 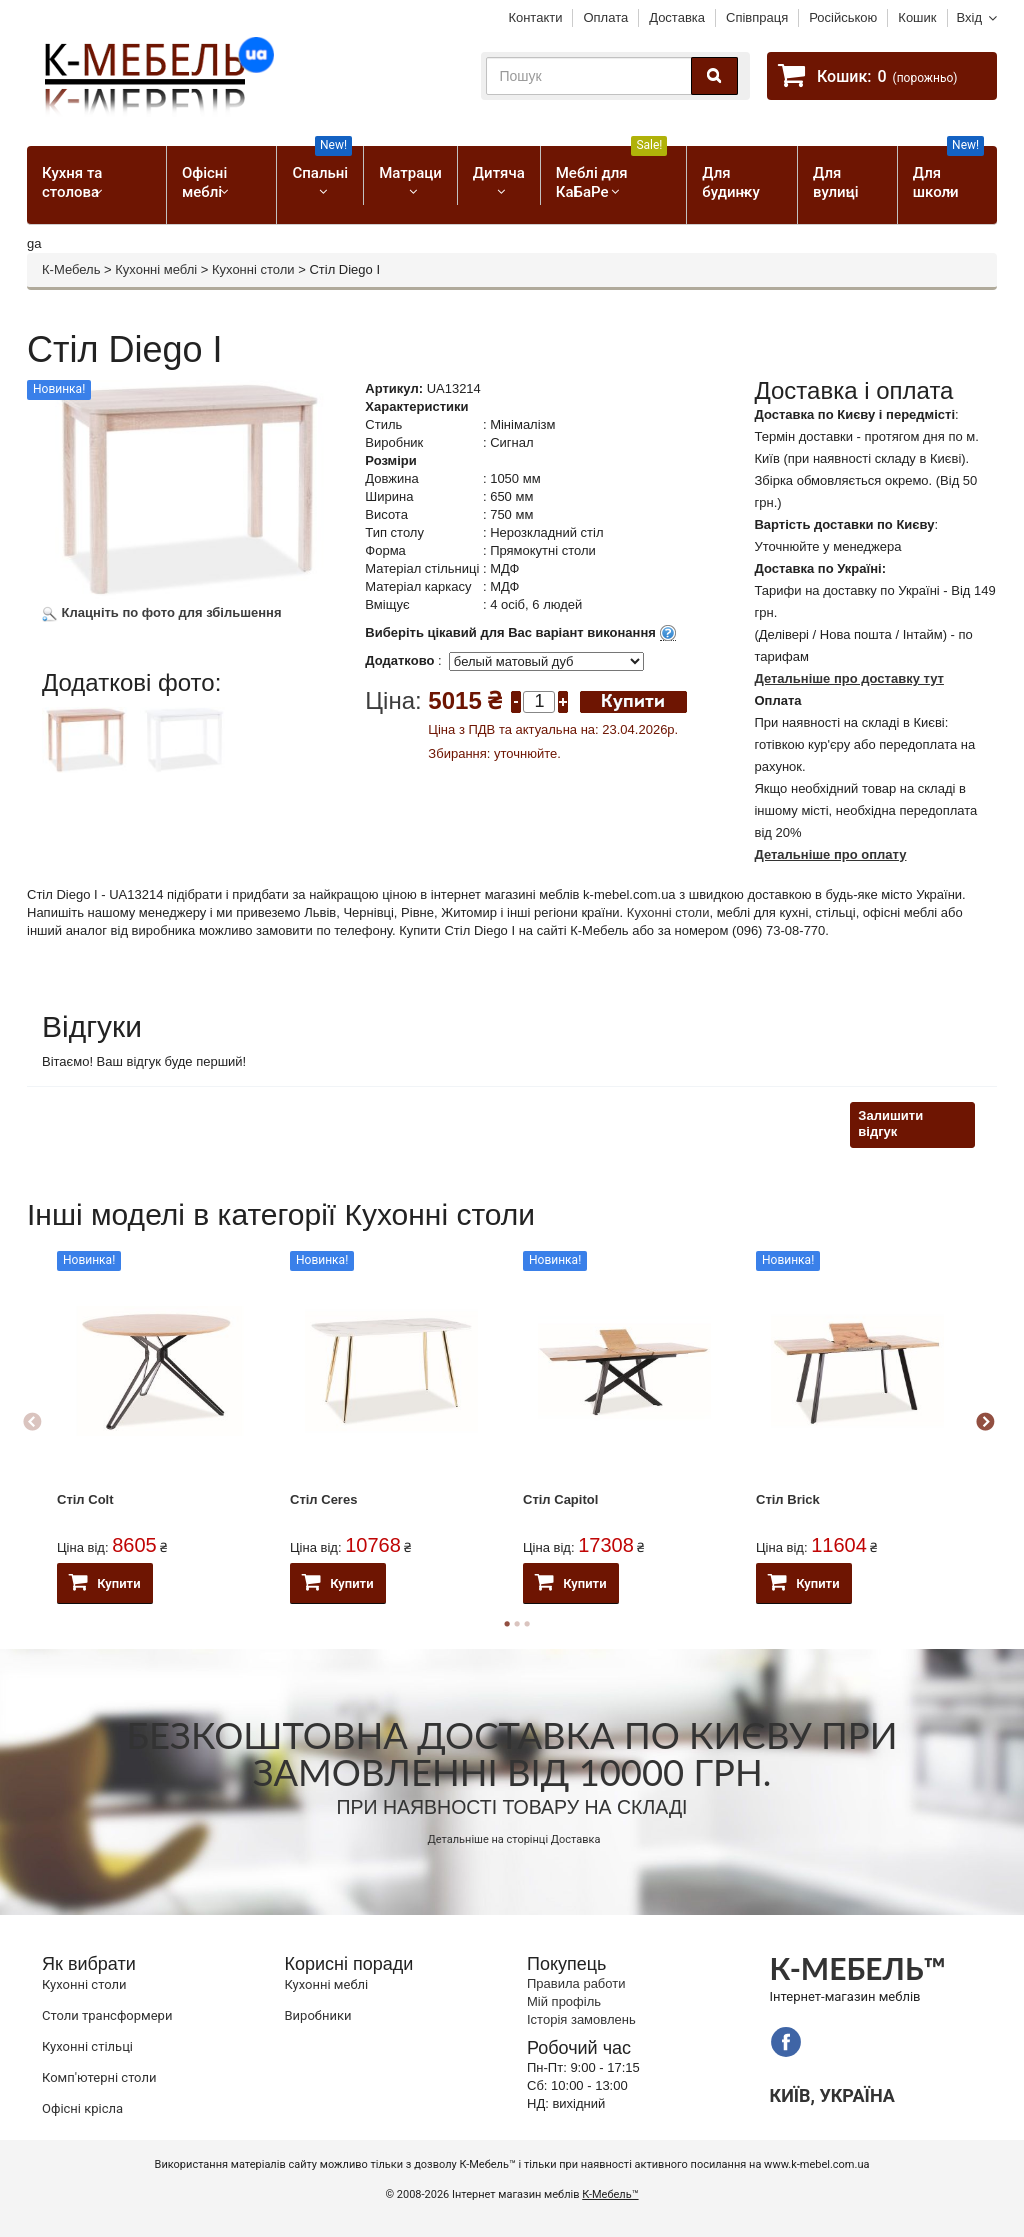 What do you see at coordinates (82, 2108) in the screenshot?
I see `Офісні крісла` at bounding box center [82, 2108].